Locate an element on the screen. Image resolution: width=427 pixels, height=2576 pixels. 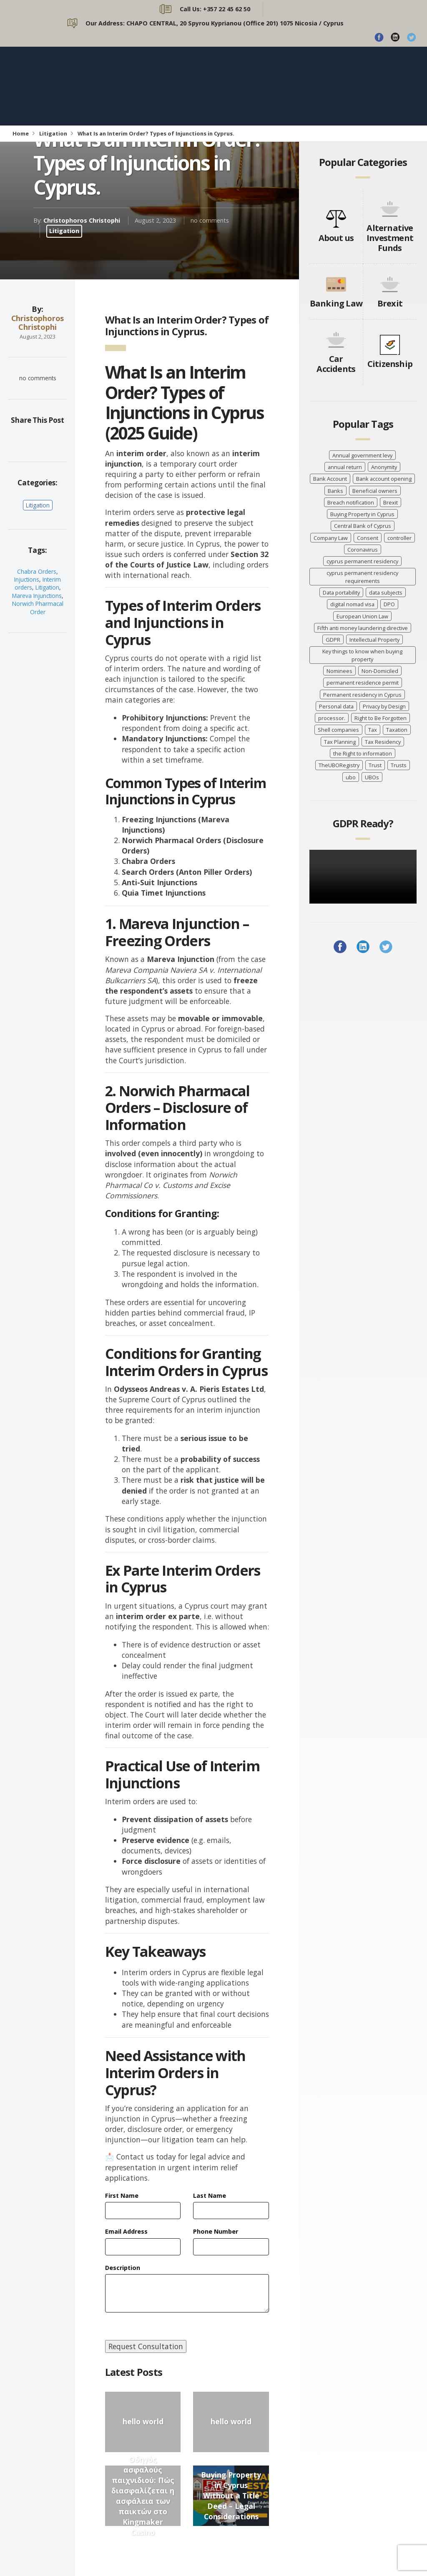
ubo [ubo (5 items)] is located at coordinates (351, 777).